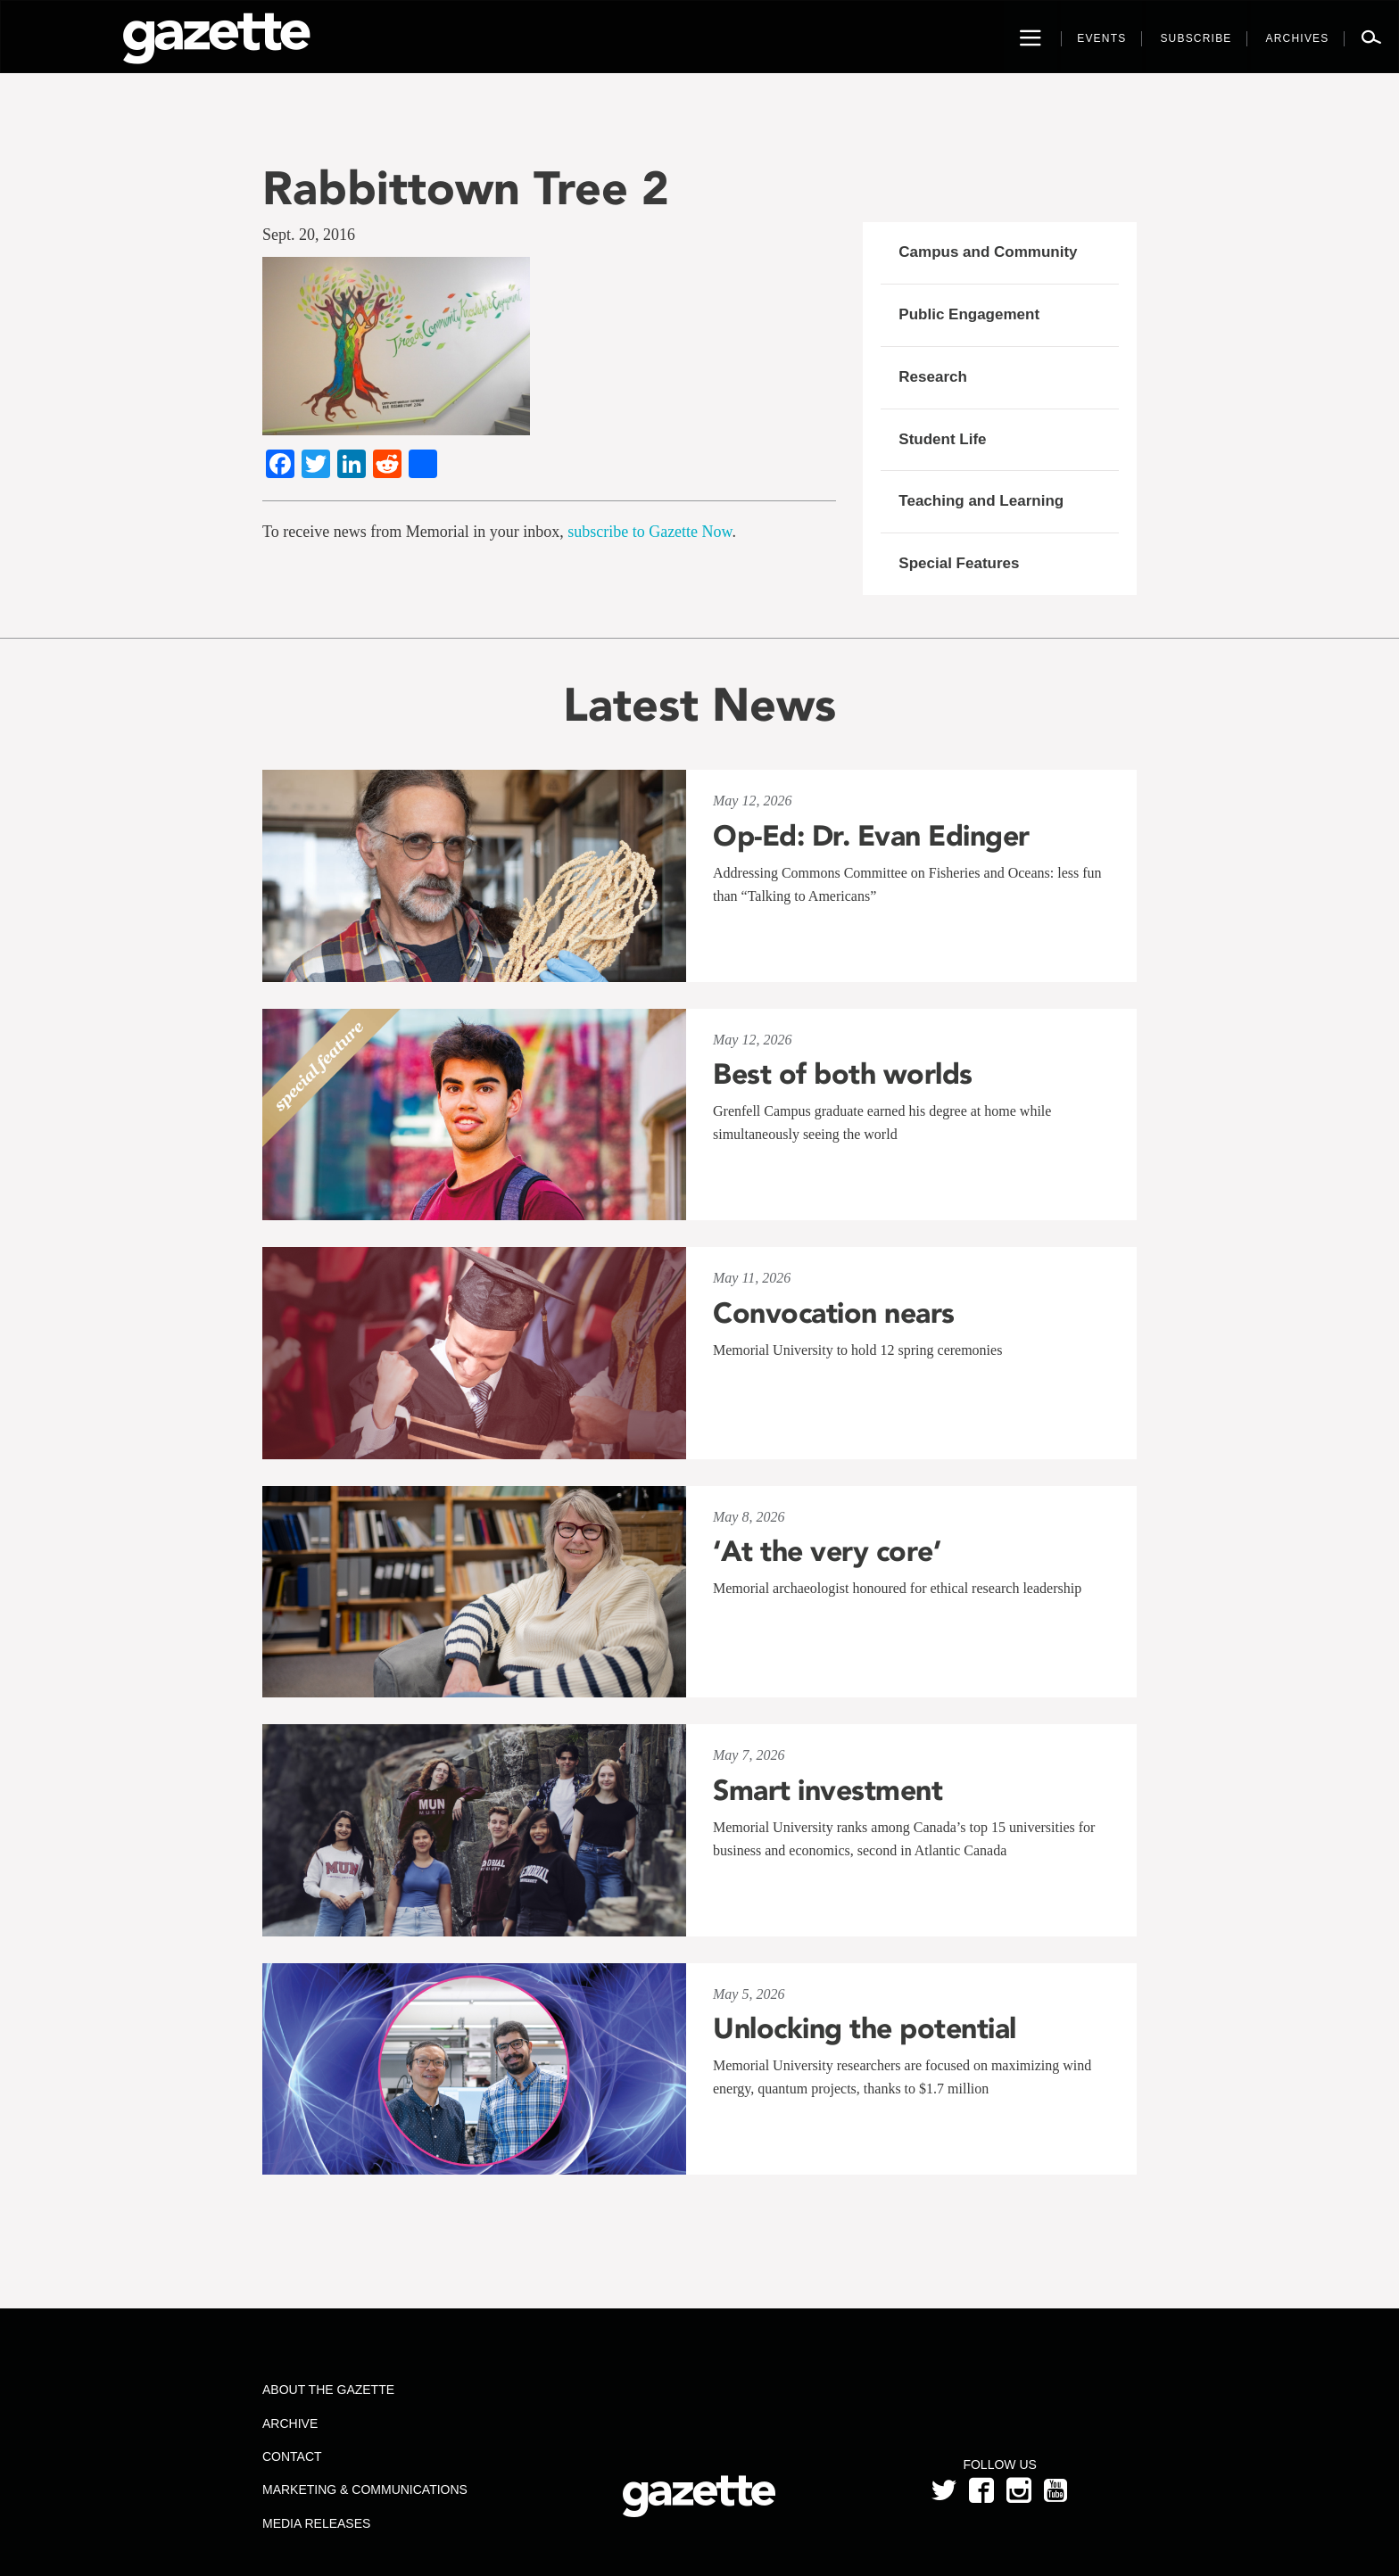 This screenshot has width=1399, height=2576. I want to click on Special Features, so click(958, 563).